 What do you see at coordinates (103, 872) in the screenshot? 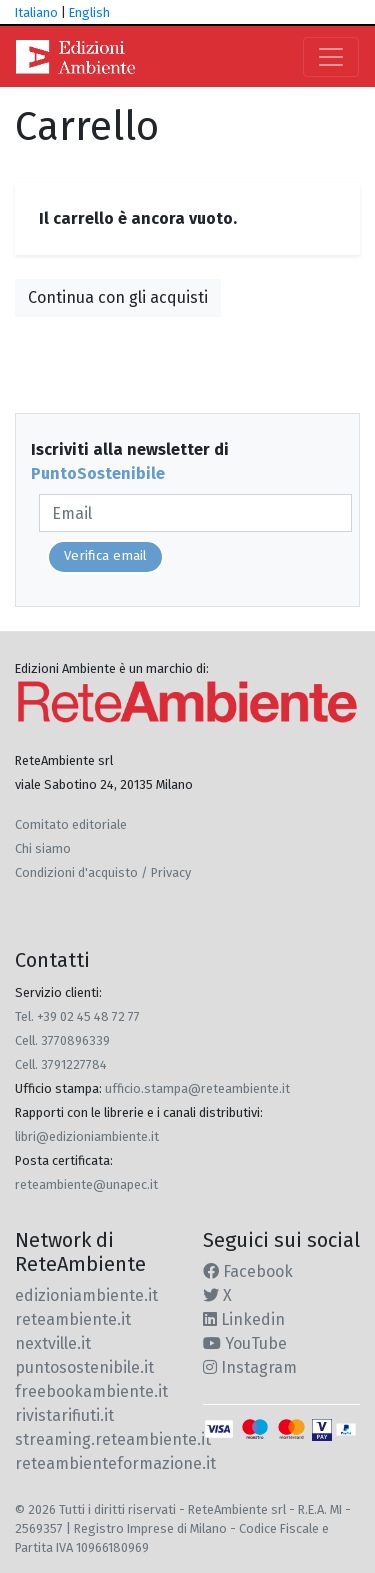
I see `Condizioni d'acquisto / Privacy` at bounding box center [103, 872].